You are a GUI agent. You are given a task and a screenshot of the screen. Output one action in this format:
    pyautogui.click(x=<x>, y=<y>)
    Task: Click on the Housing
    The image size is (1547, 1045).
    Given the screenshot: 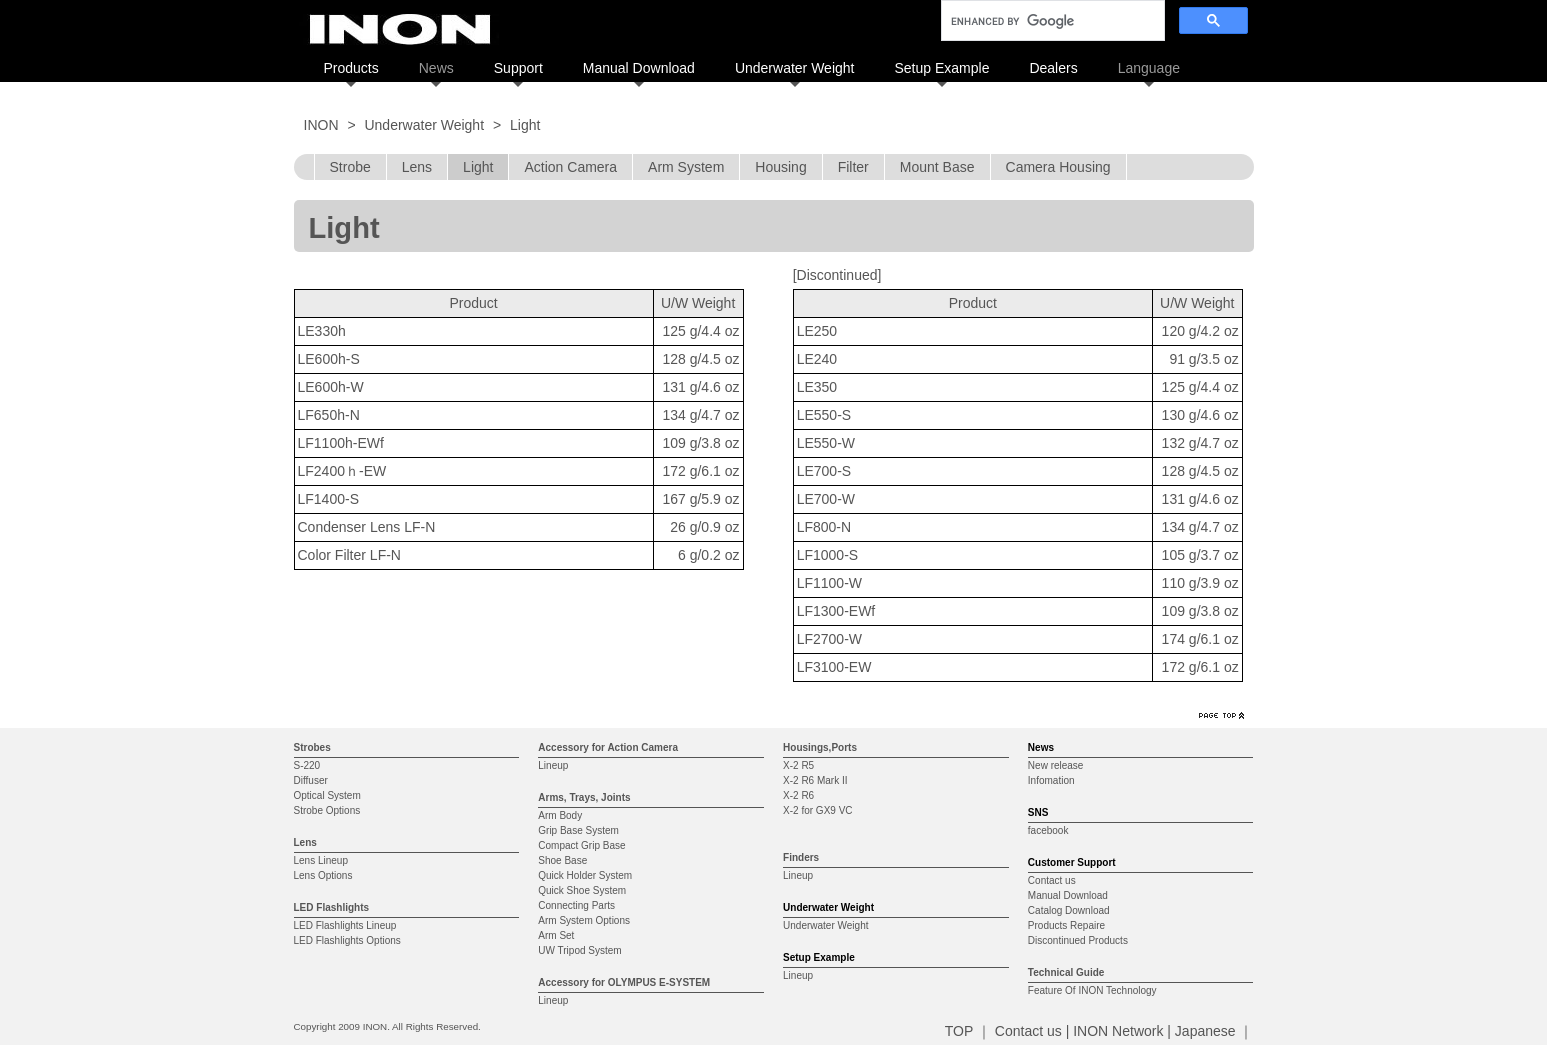 What is the action you would take?
    pyautogui.click(x=780, y=167)
    